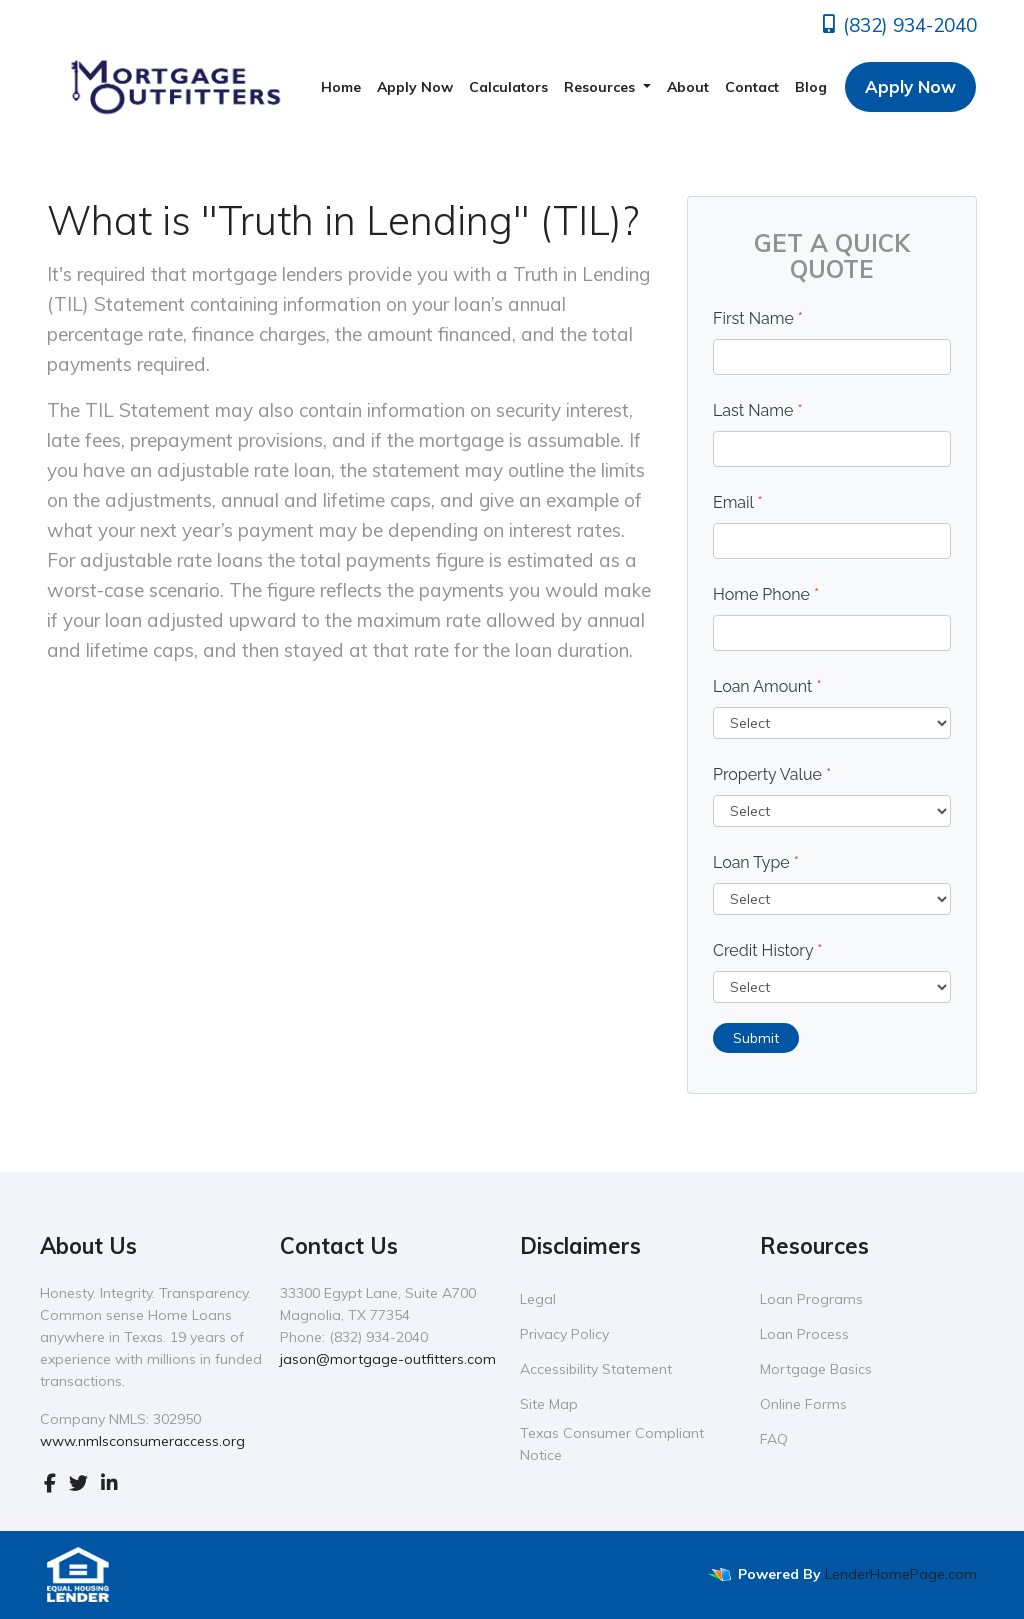 The height and width of the screenshot is (1619, 1024). Describe the element at coordinates (756, 1038) in the screenshot. I see `Submit` at that location.